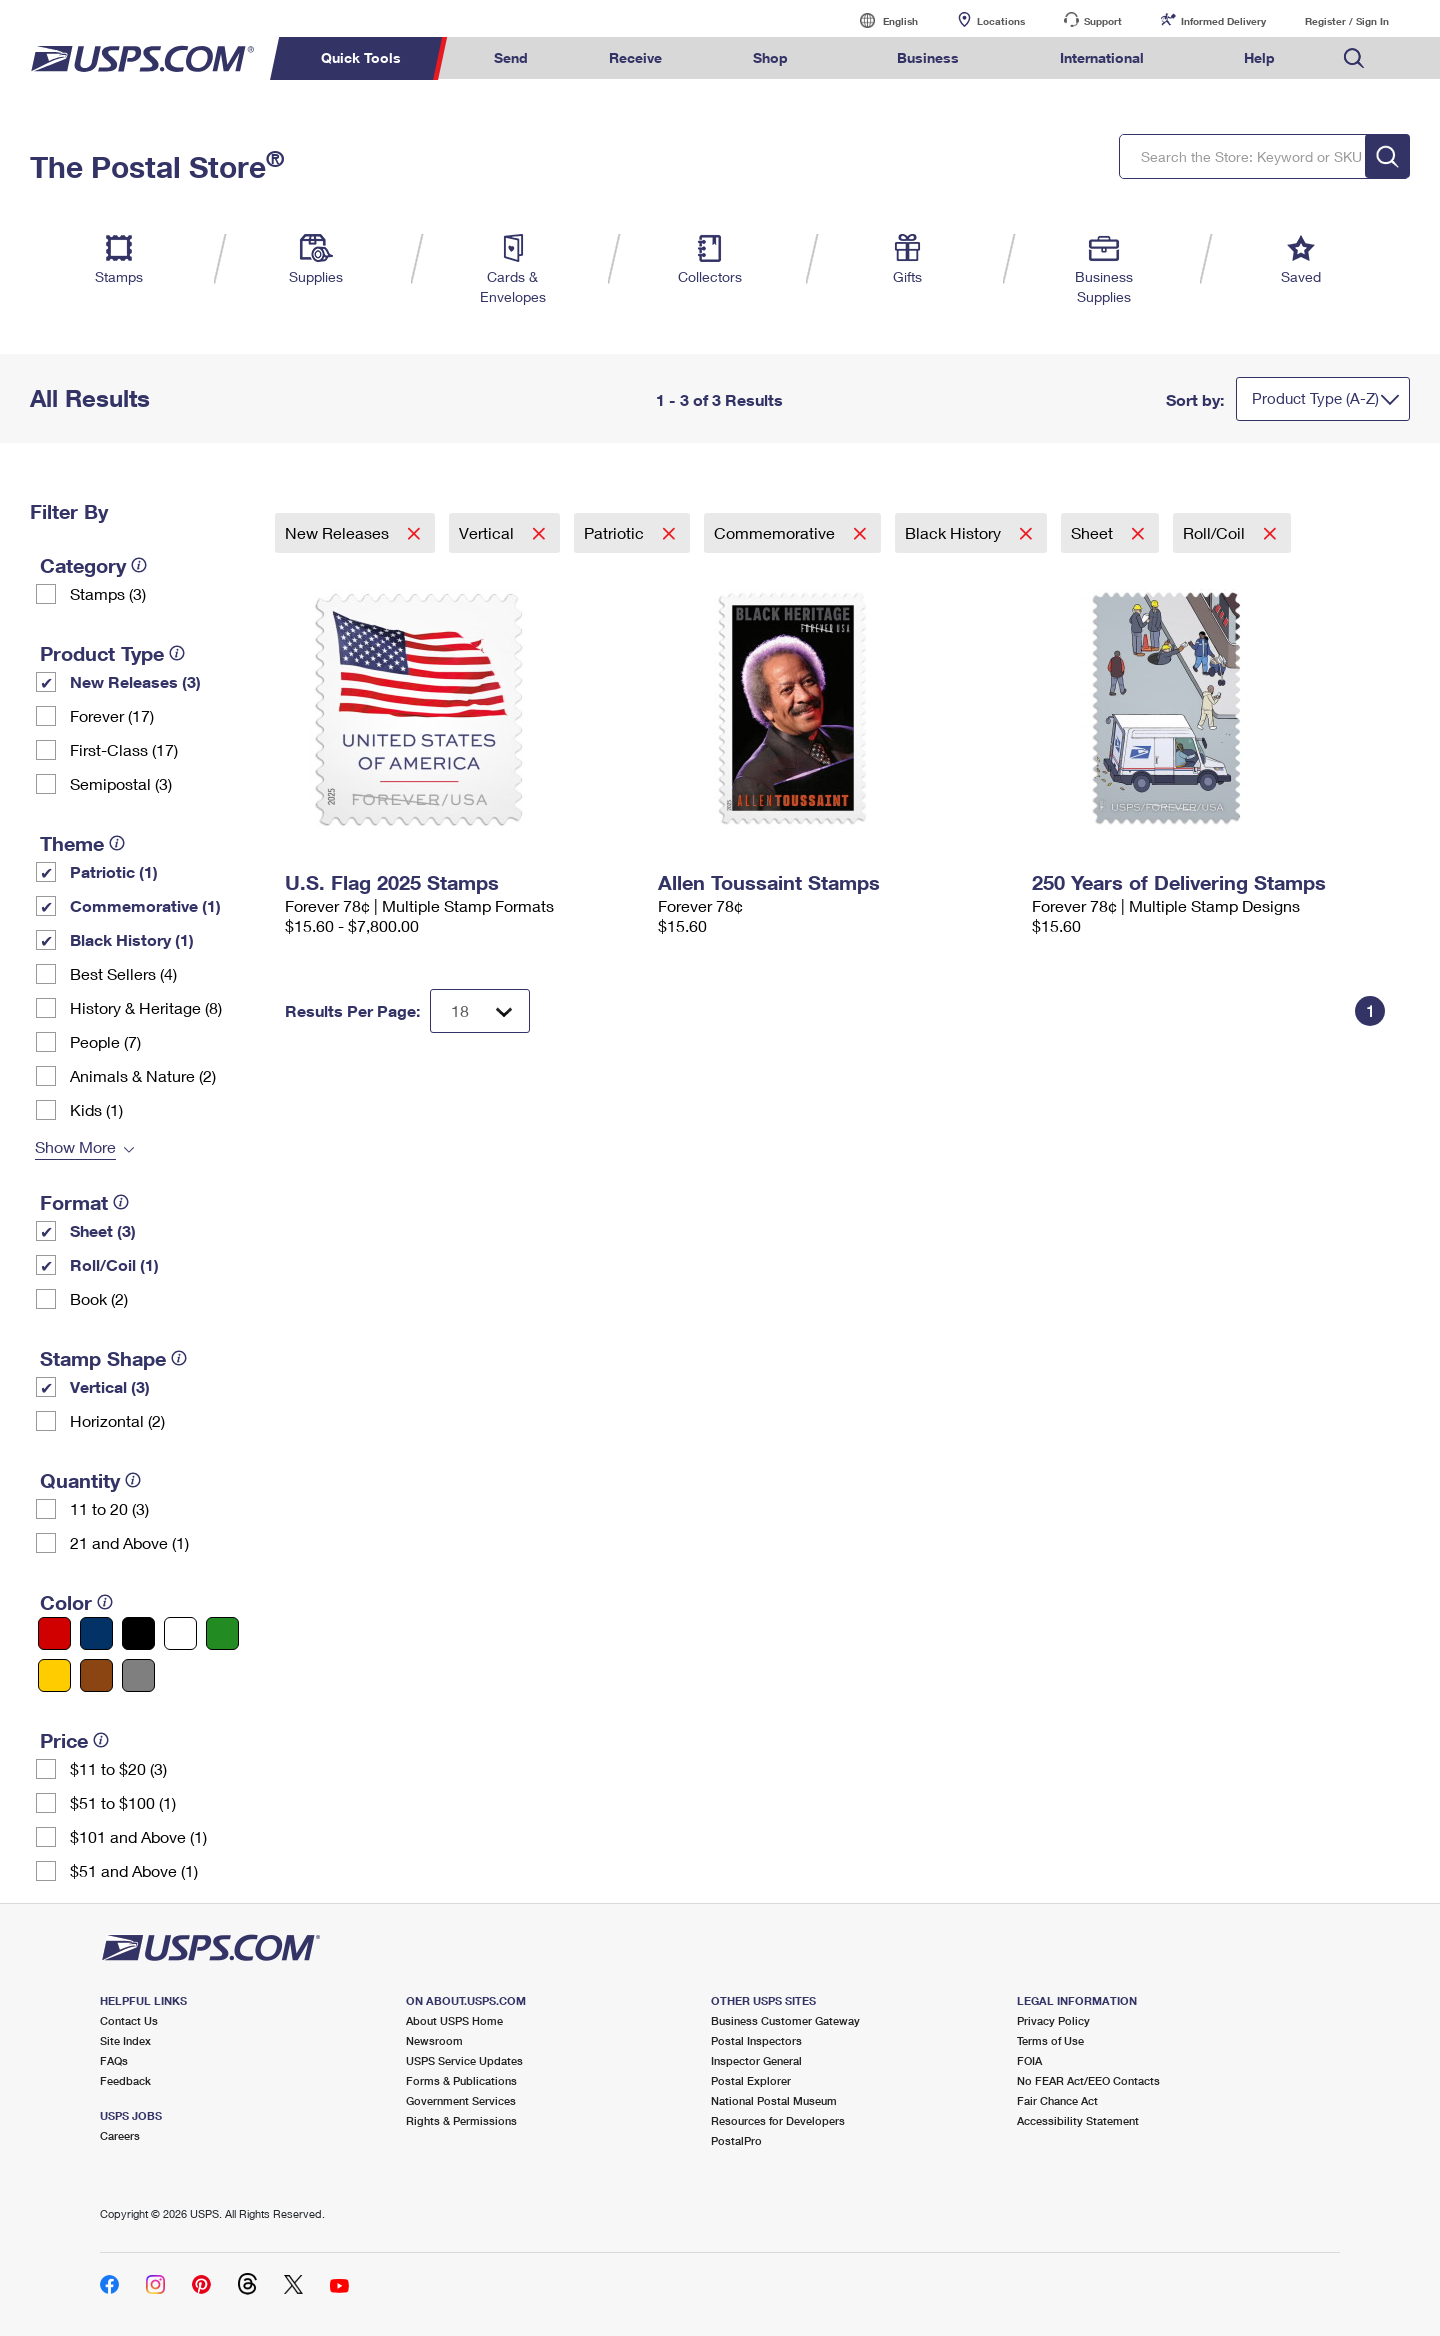  I want to click on [Green filter], so click(222, 1633).